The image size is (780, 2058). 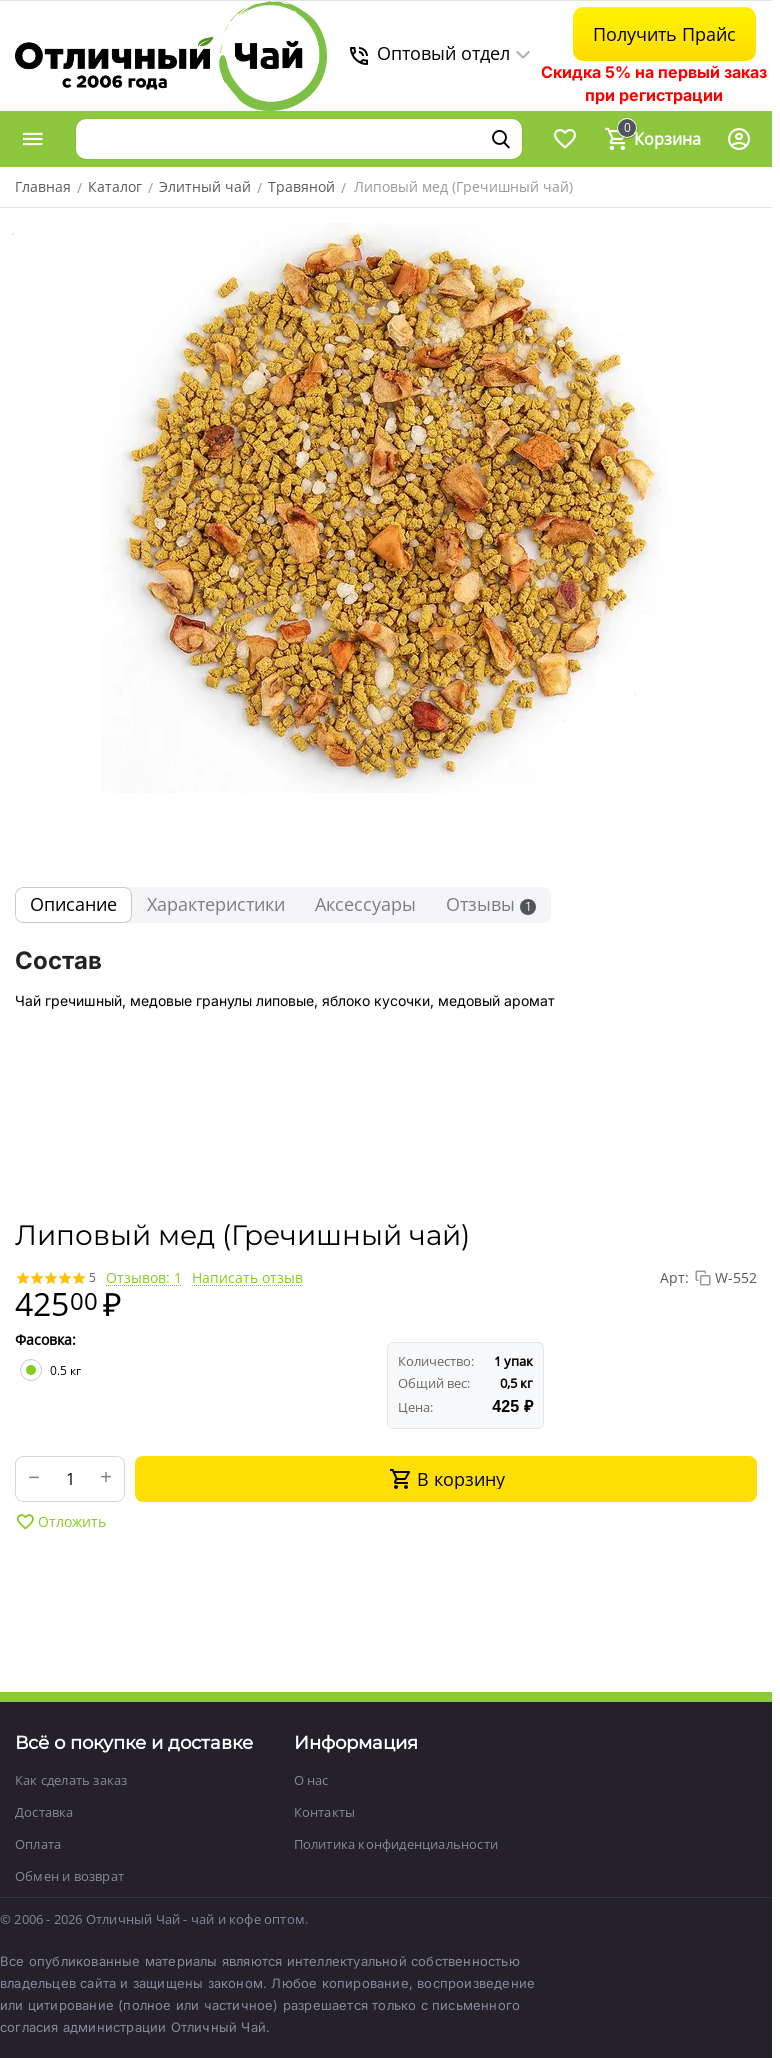 What do you see at coordinates (73, 904) in the screenshot?
I see `Описание` at bounding box center [73, 904].